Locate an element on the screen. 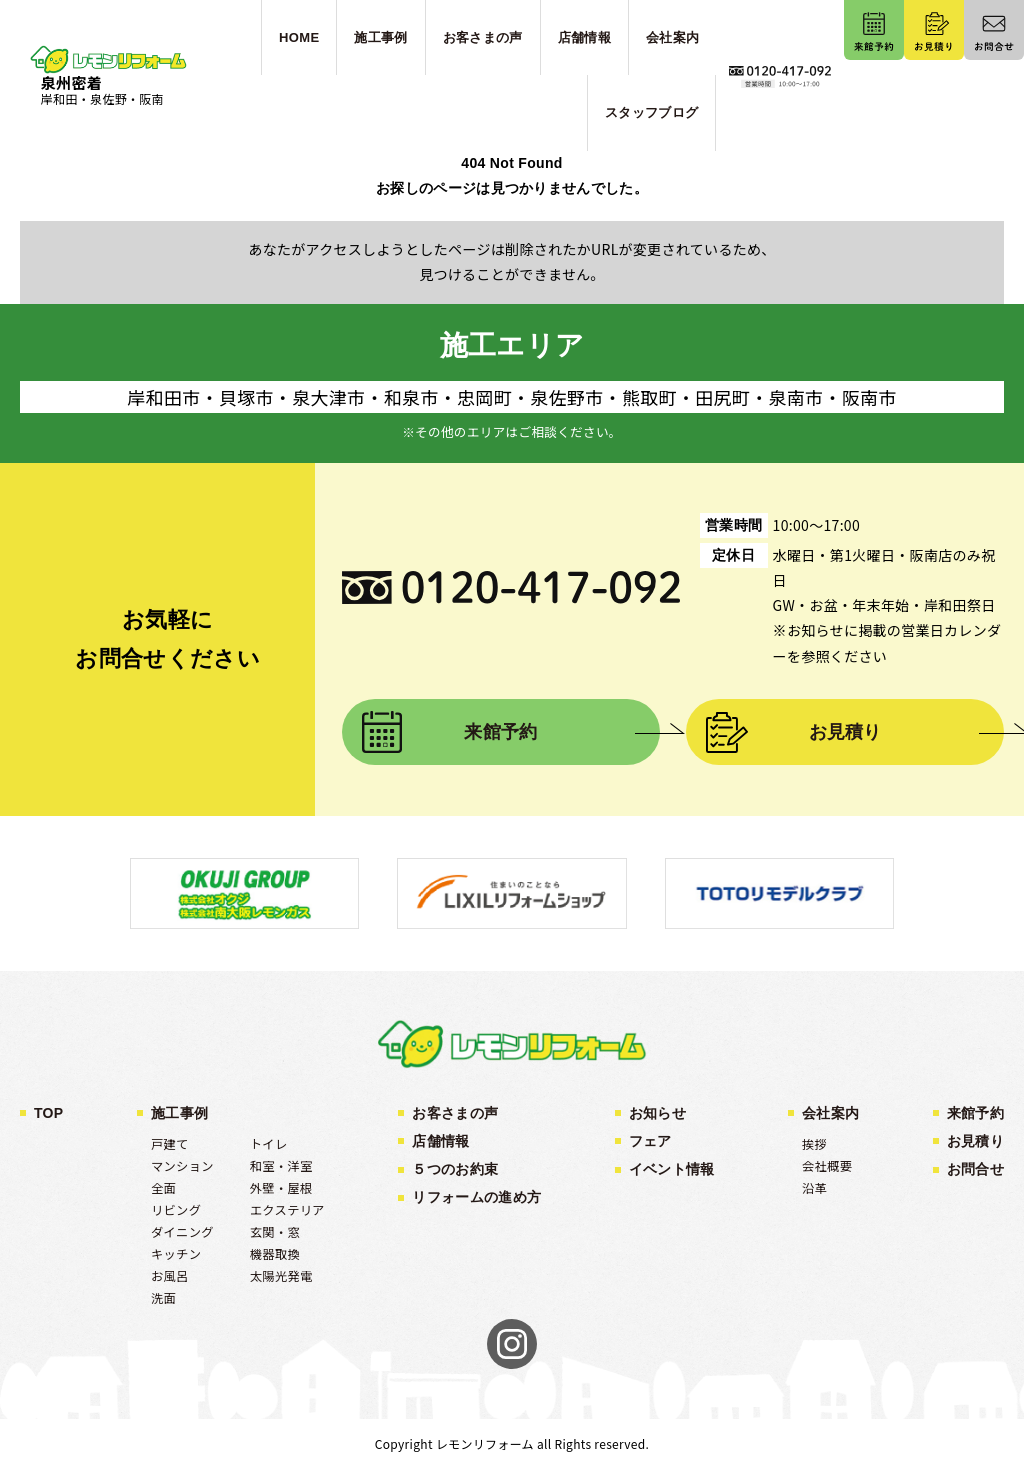 The width and height of the screenshot is (1024, 1469). 会社案内 is located at coordinates (830, 1113).